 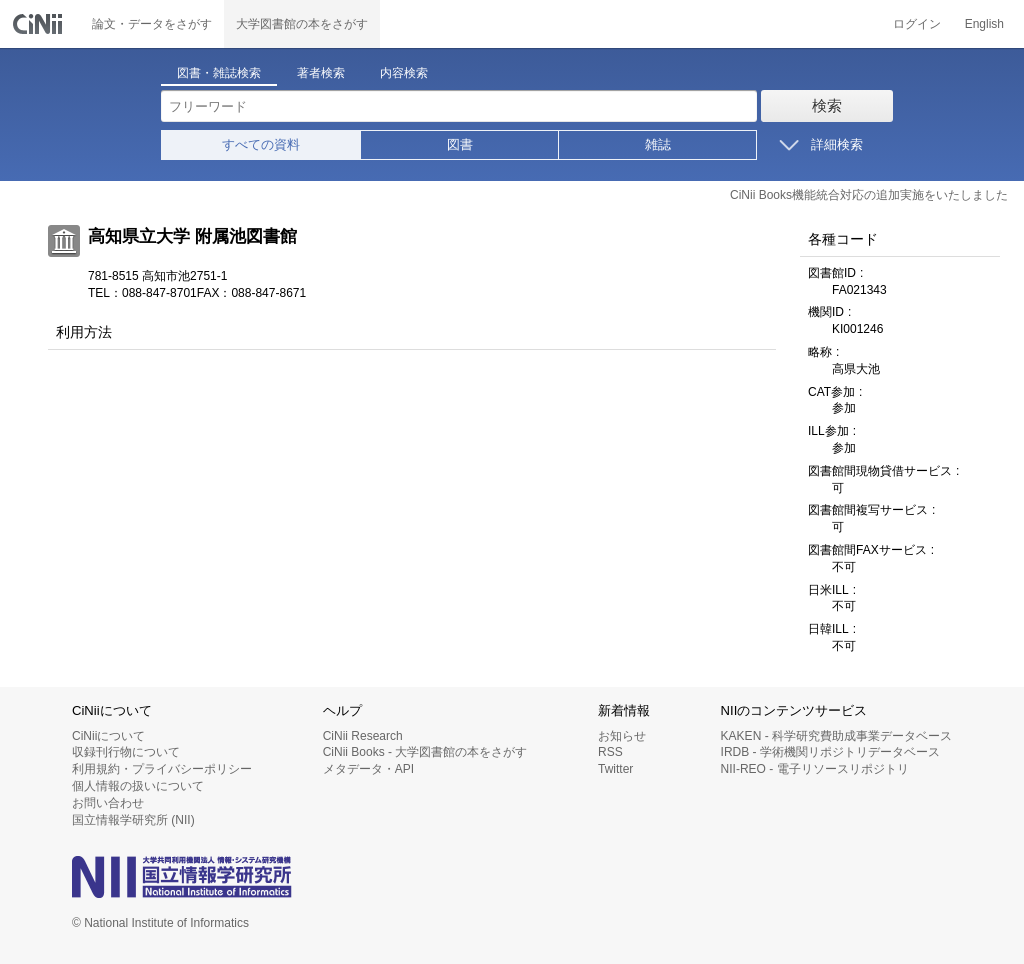 I want to click on 個人情報の扱いについて, so click(x=138, y=786).